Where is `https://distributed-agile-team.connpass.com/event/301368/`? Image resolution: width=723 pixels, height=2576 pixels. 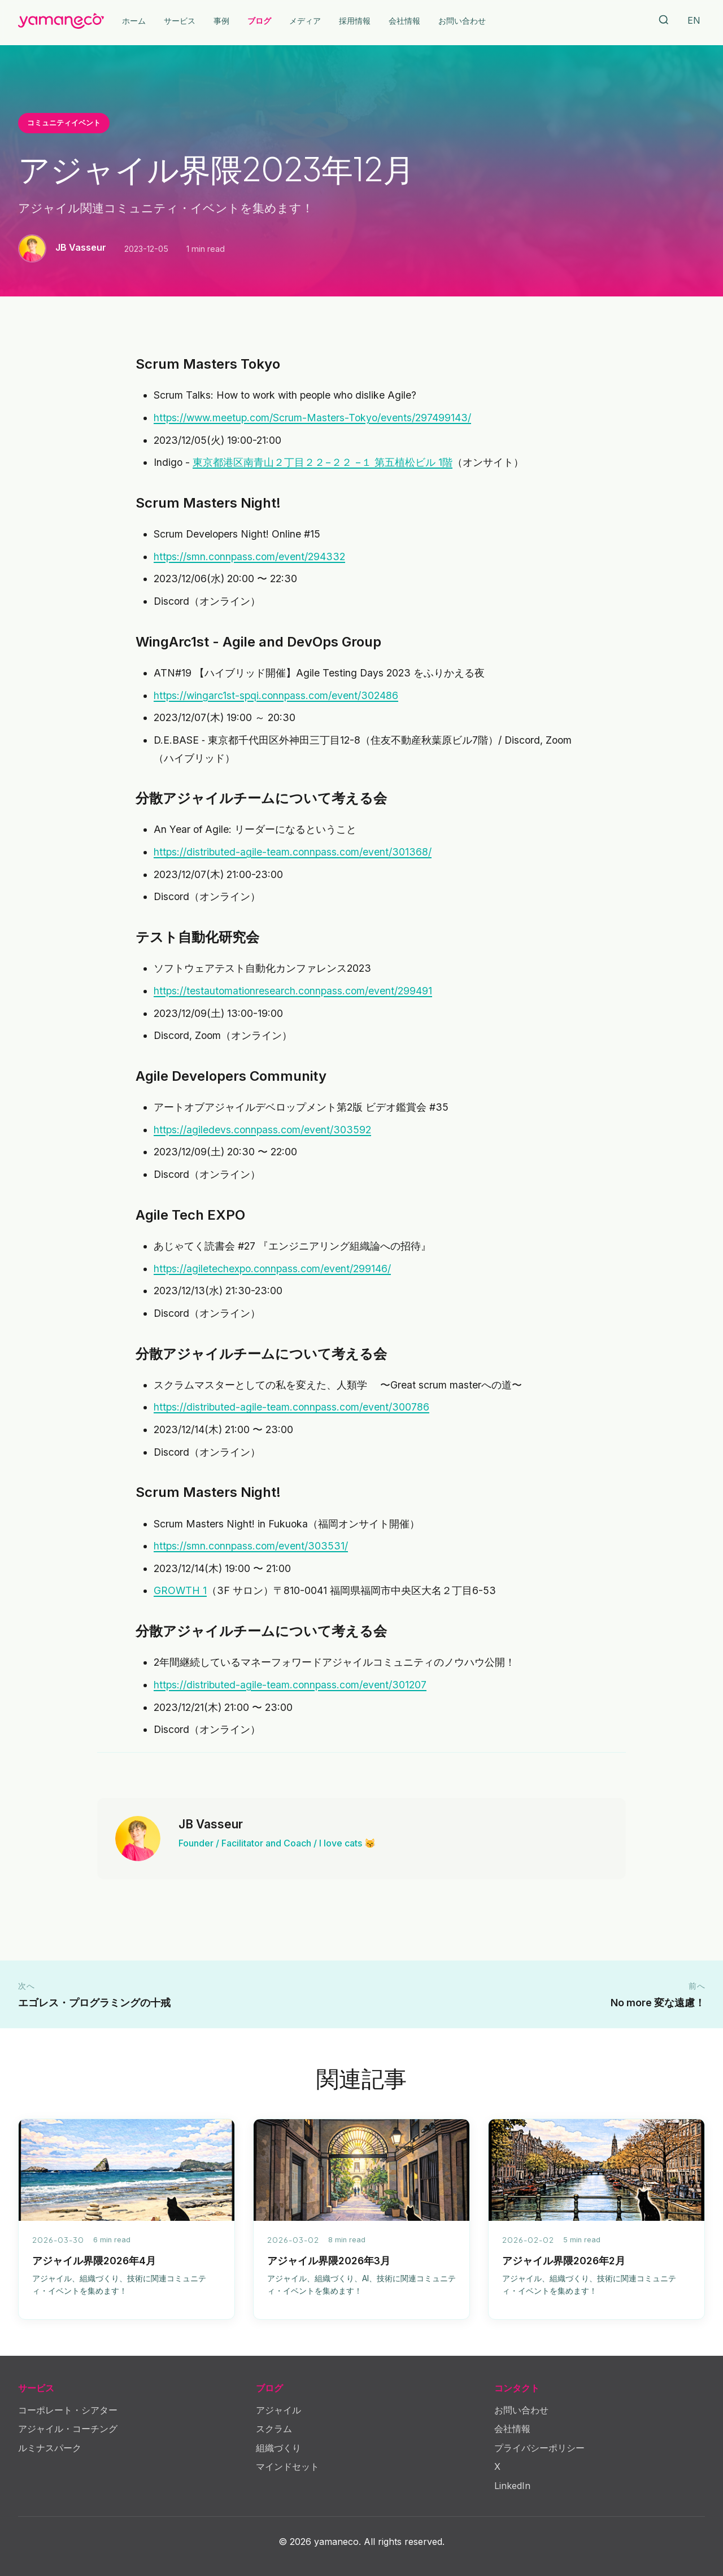
https://distributed-agile-team.connpass.com/event/301368/ is located at coordinates (293, 852).